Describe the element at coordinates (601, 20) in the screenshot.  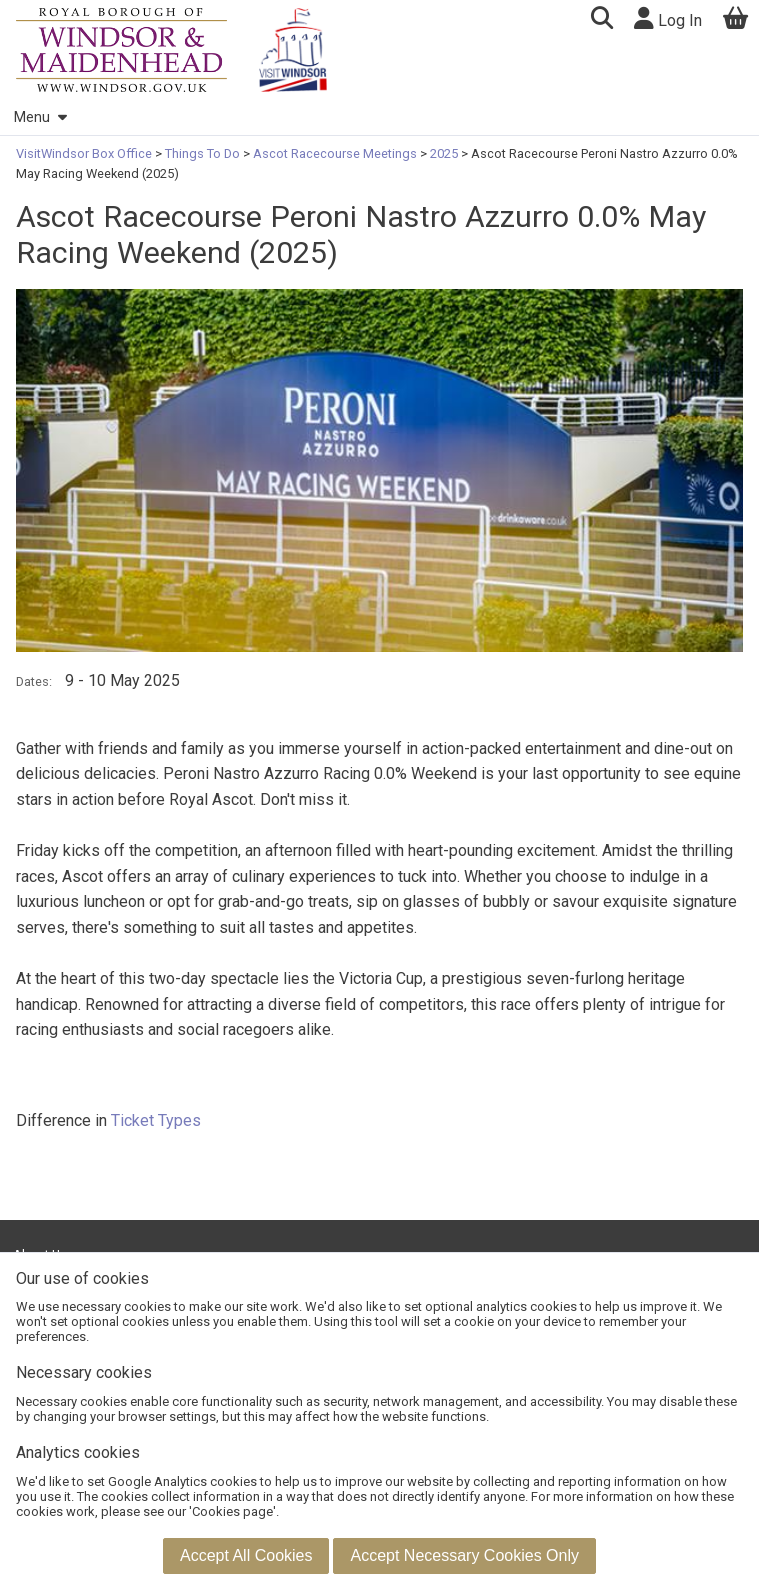
I see `[button]` at that location.